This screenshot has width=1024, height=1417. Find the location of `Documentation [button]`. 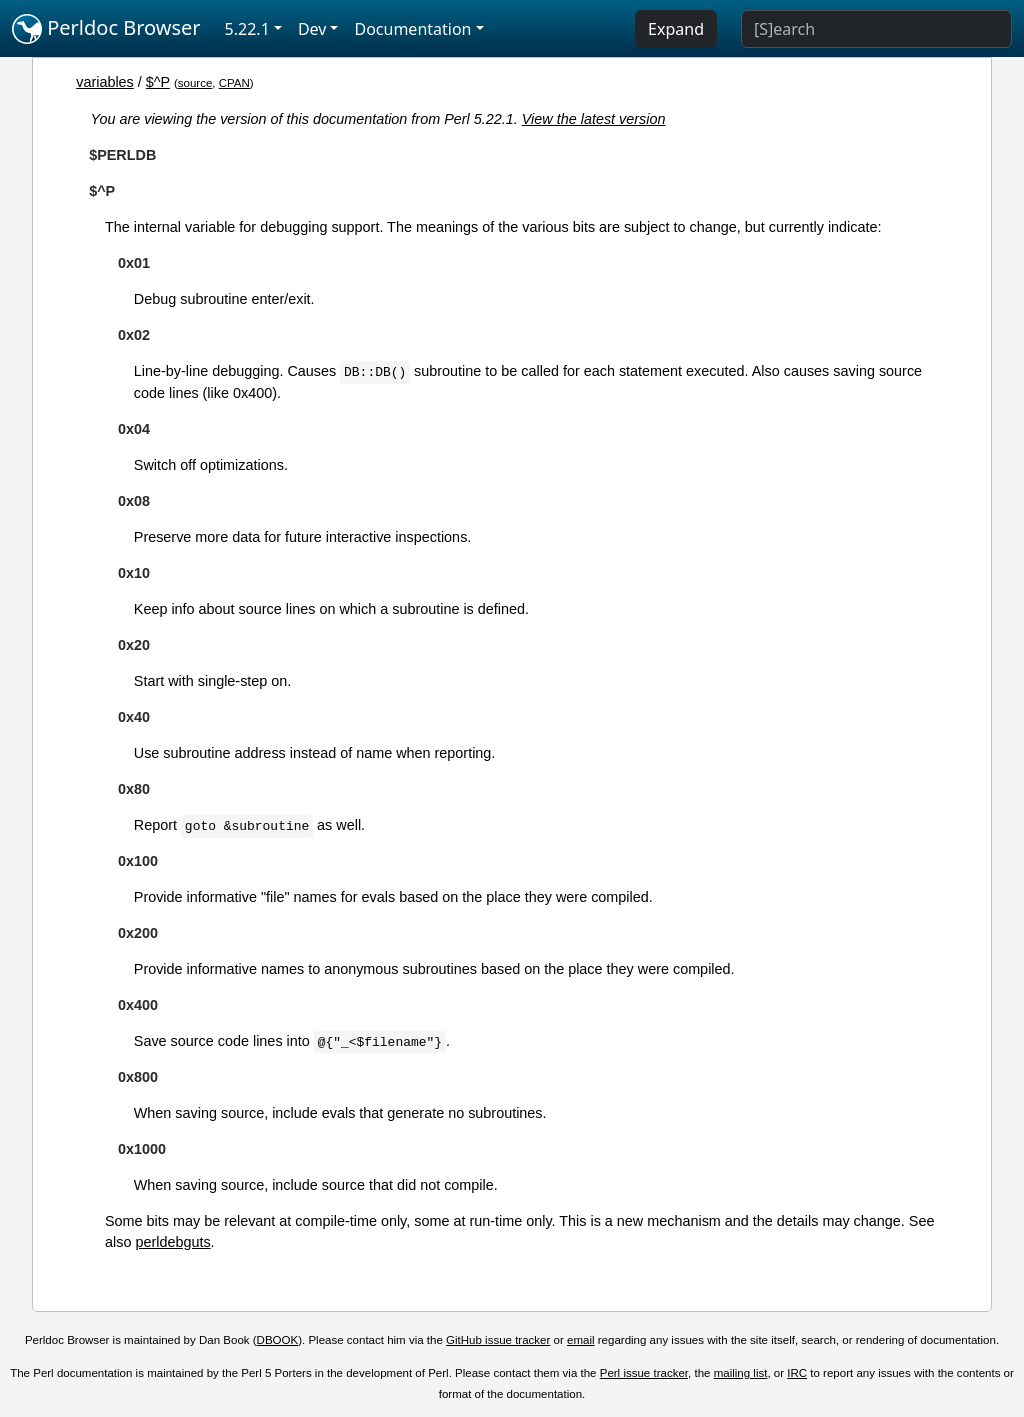

Documentation [button] is located at coordinates (412, 29).